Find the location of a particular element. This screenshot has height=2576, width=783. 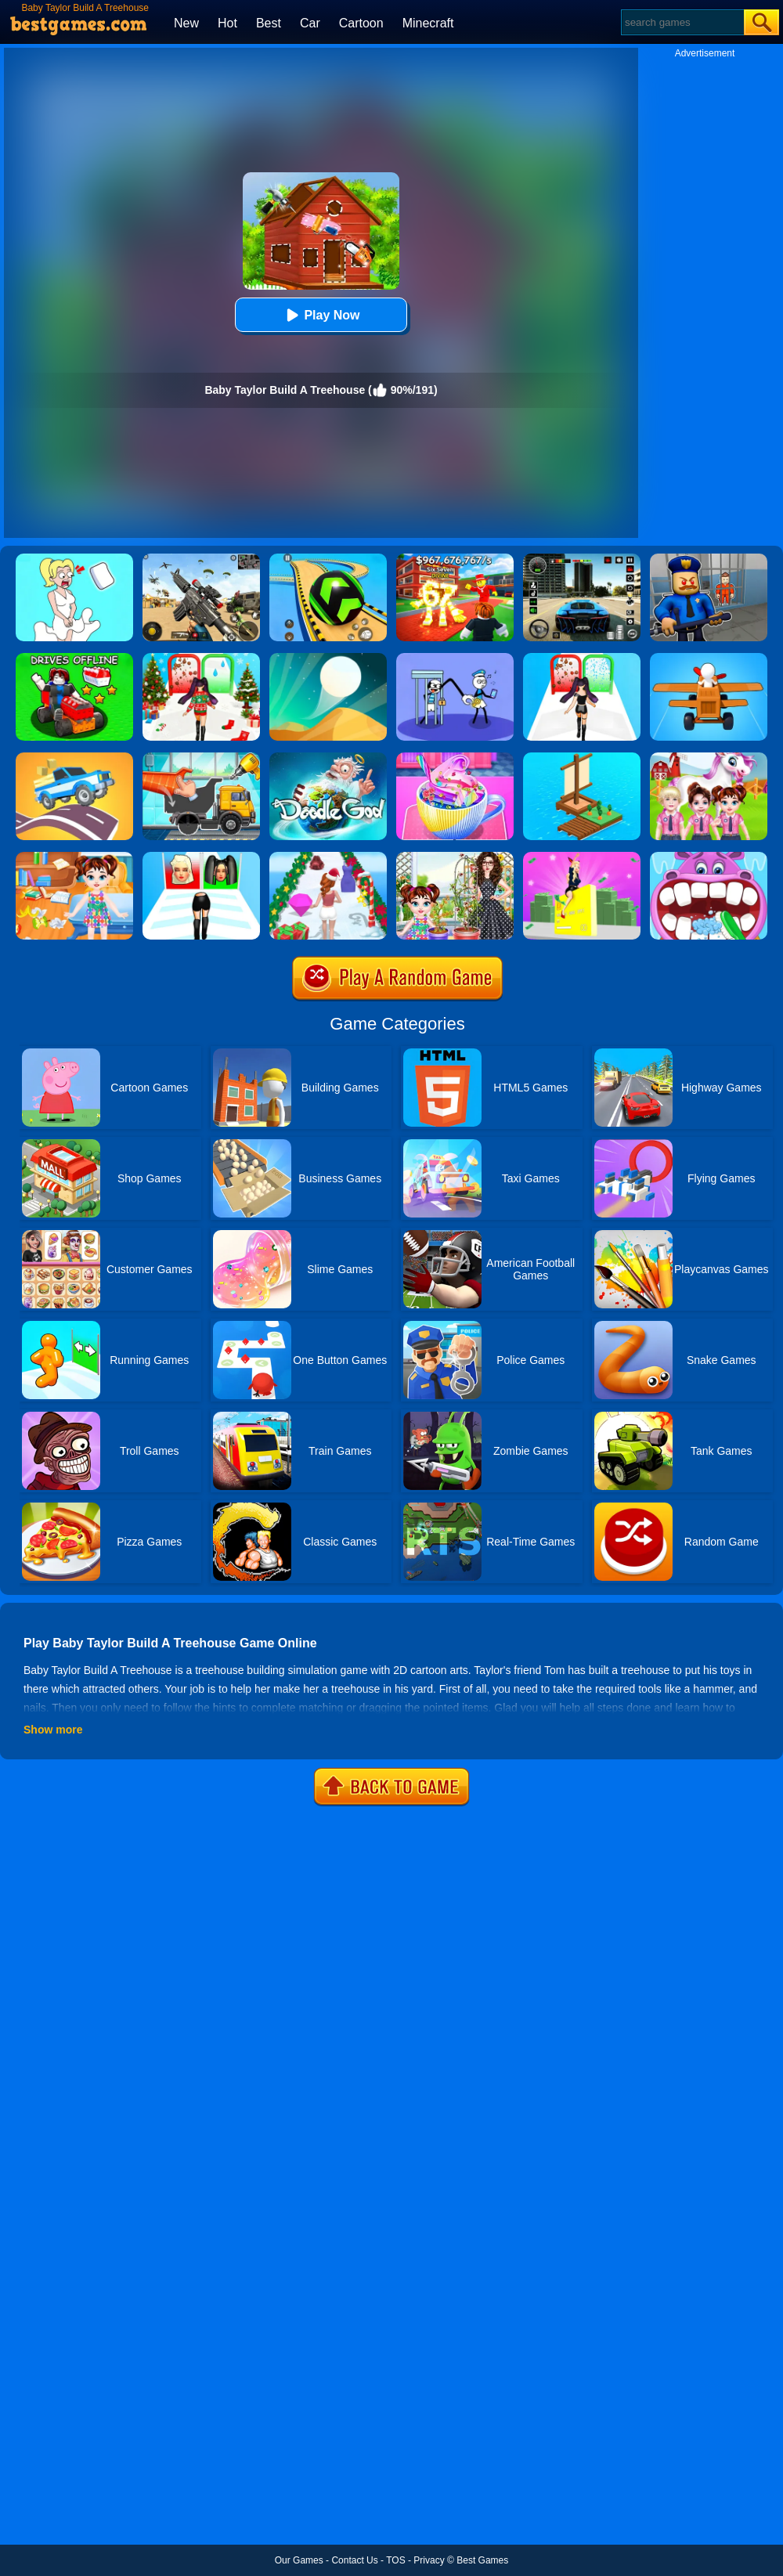

[Baby Taylor House Cleaning] is located at coordinates (74, 857).